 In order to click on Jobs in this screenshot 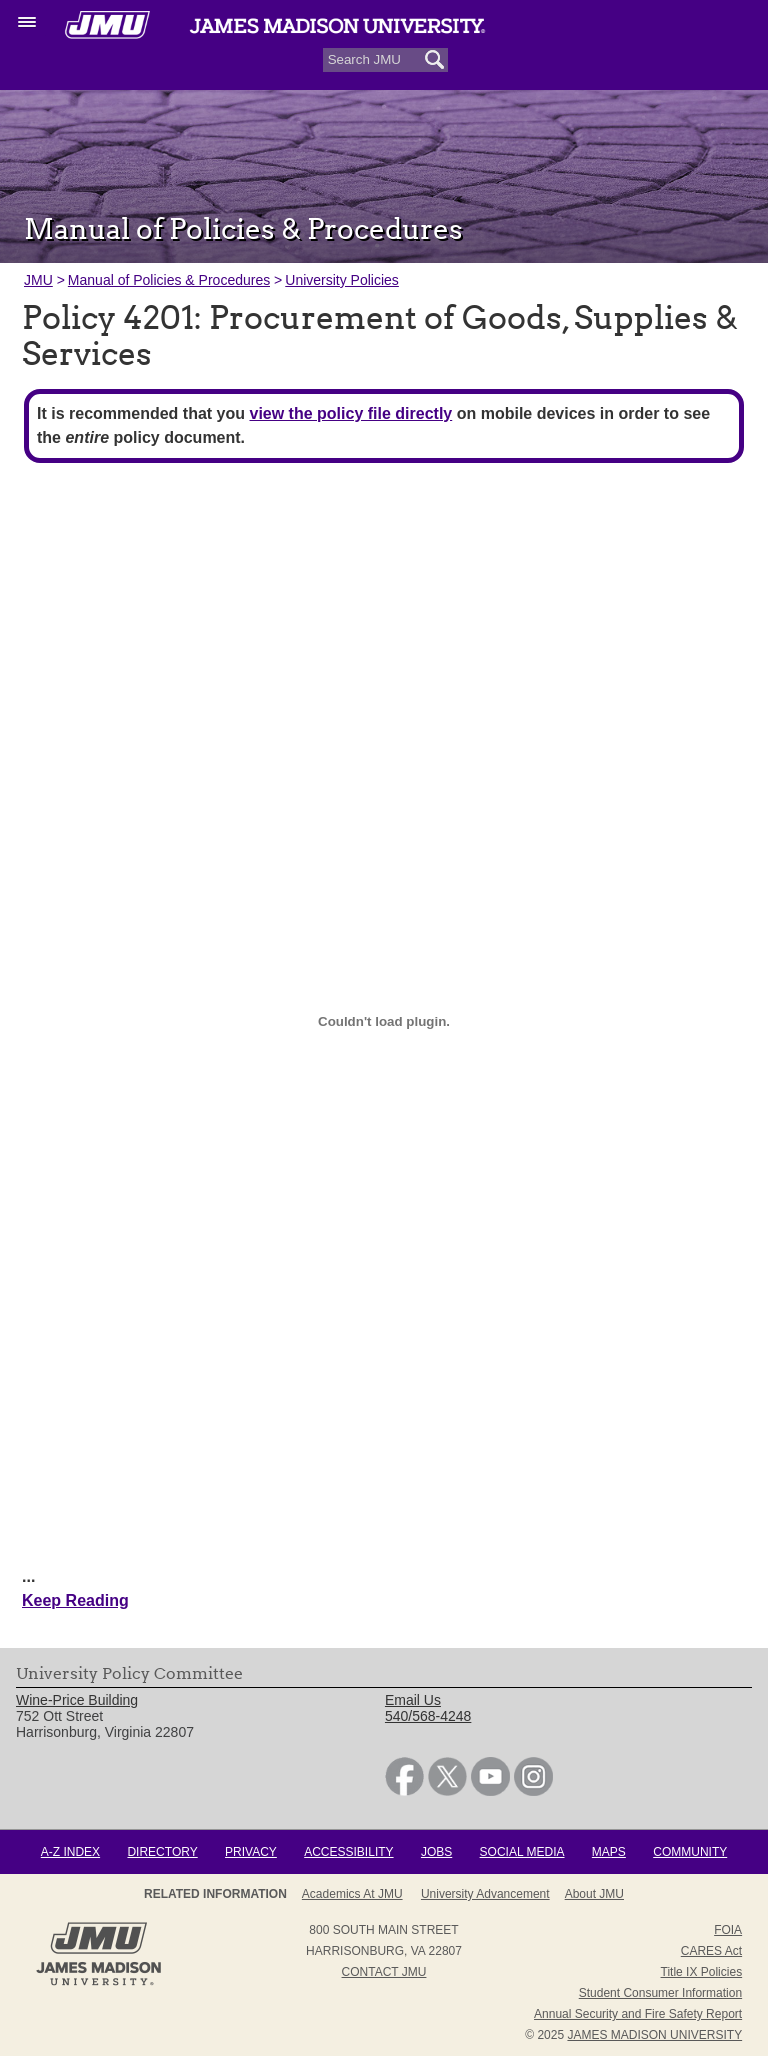, I will do `click(436, 1852)`.